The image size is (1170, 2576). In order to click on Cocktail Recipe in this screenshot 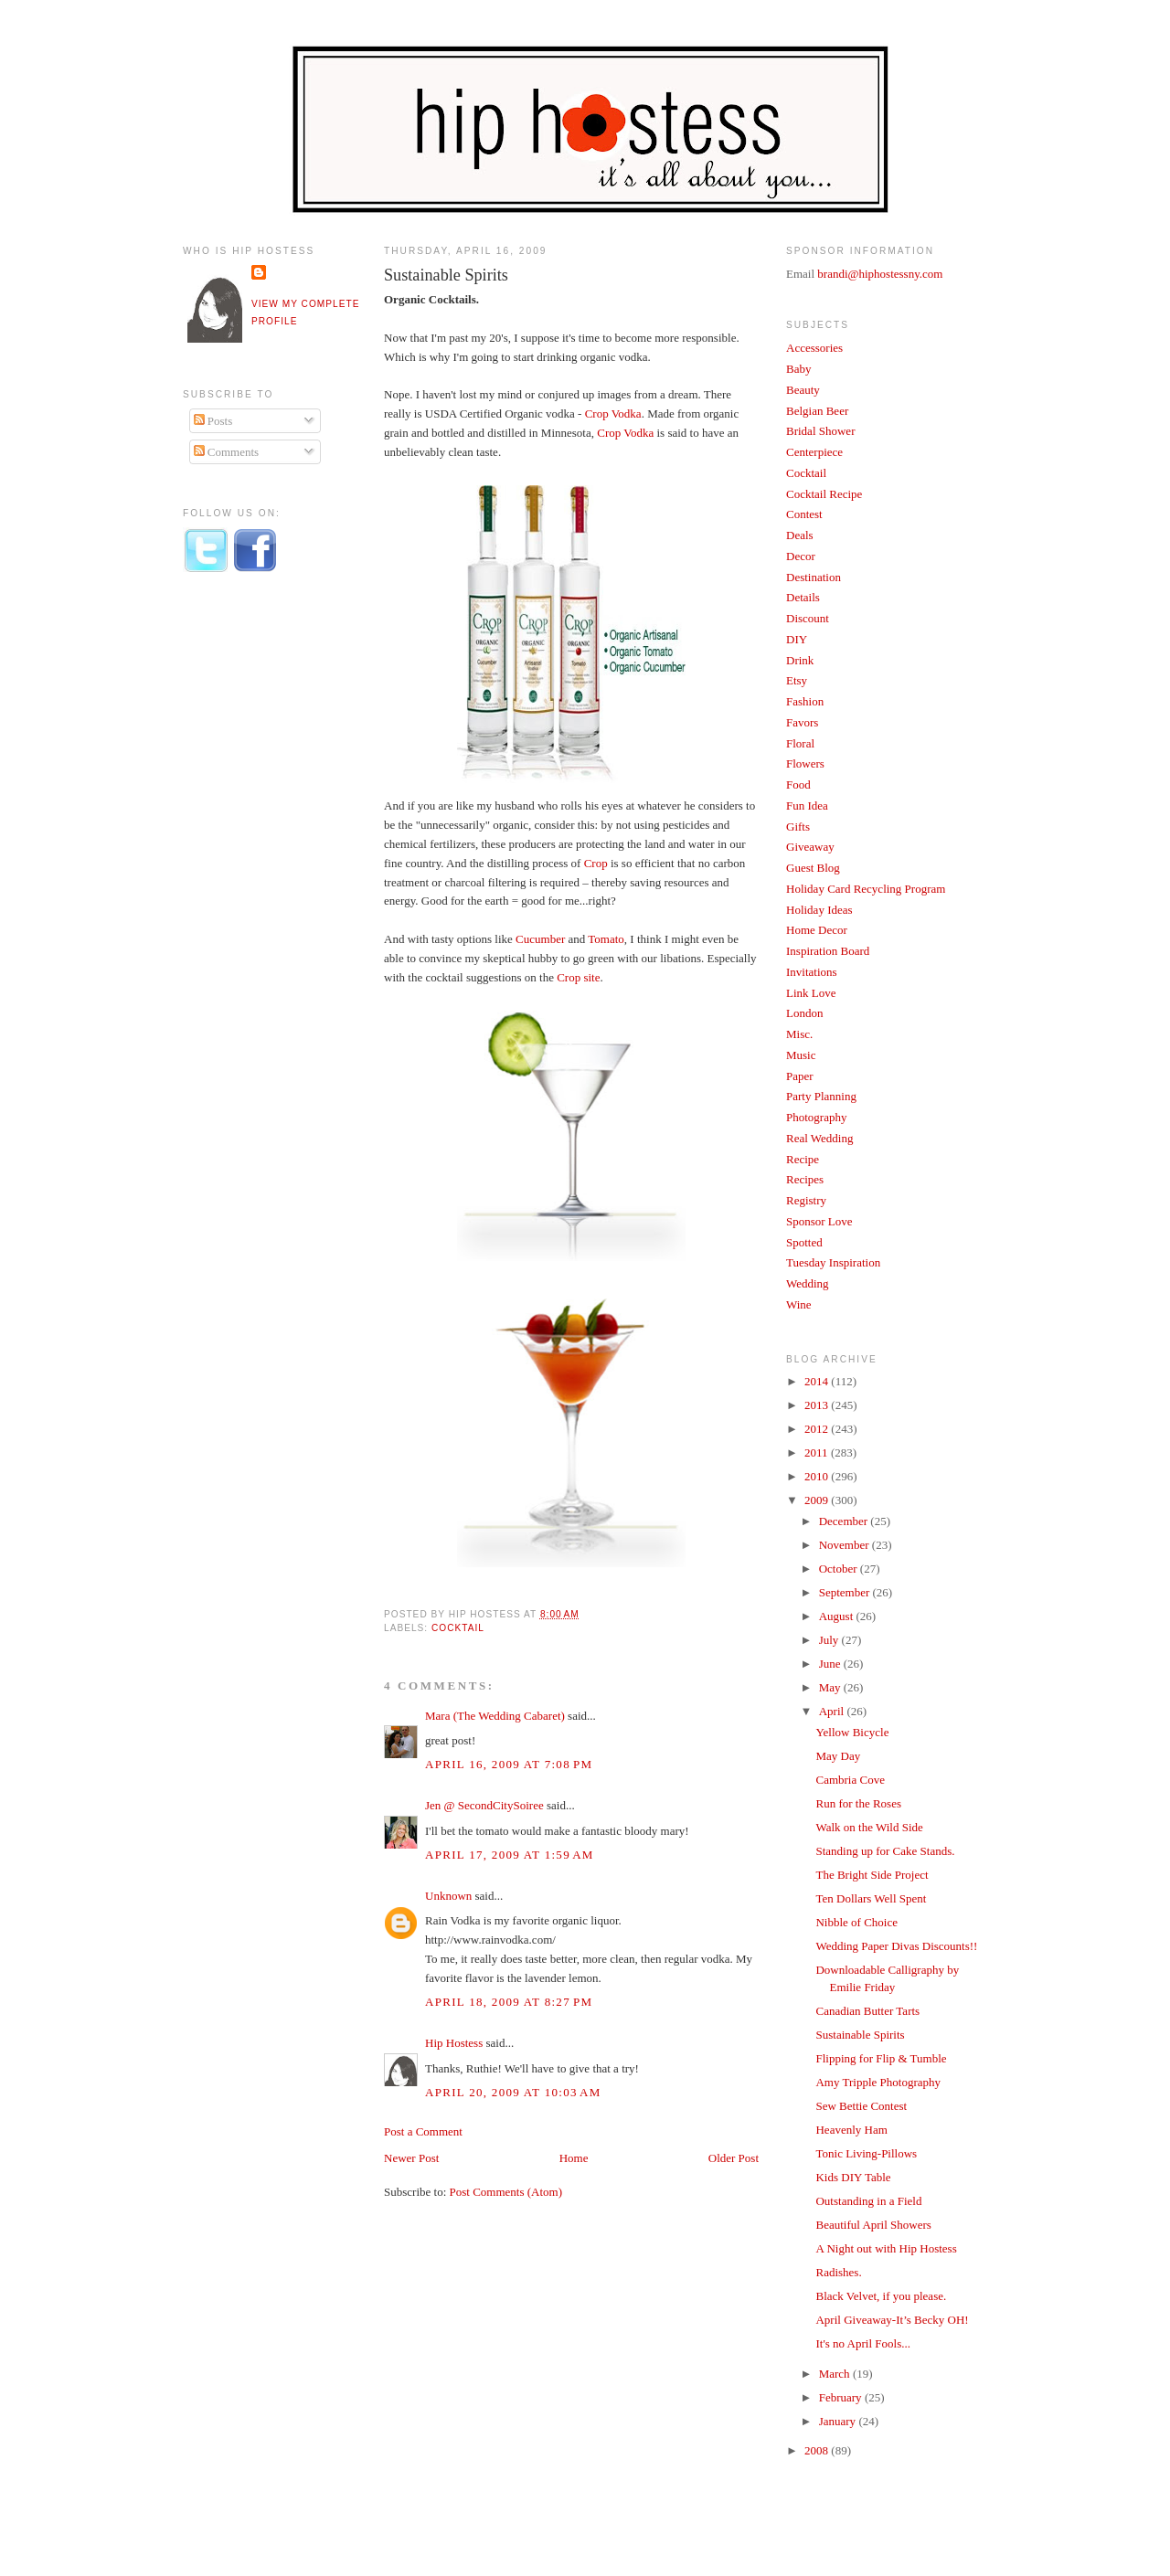, I will do `click(824, 494)`.